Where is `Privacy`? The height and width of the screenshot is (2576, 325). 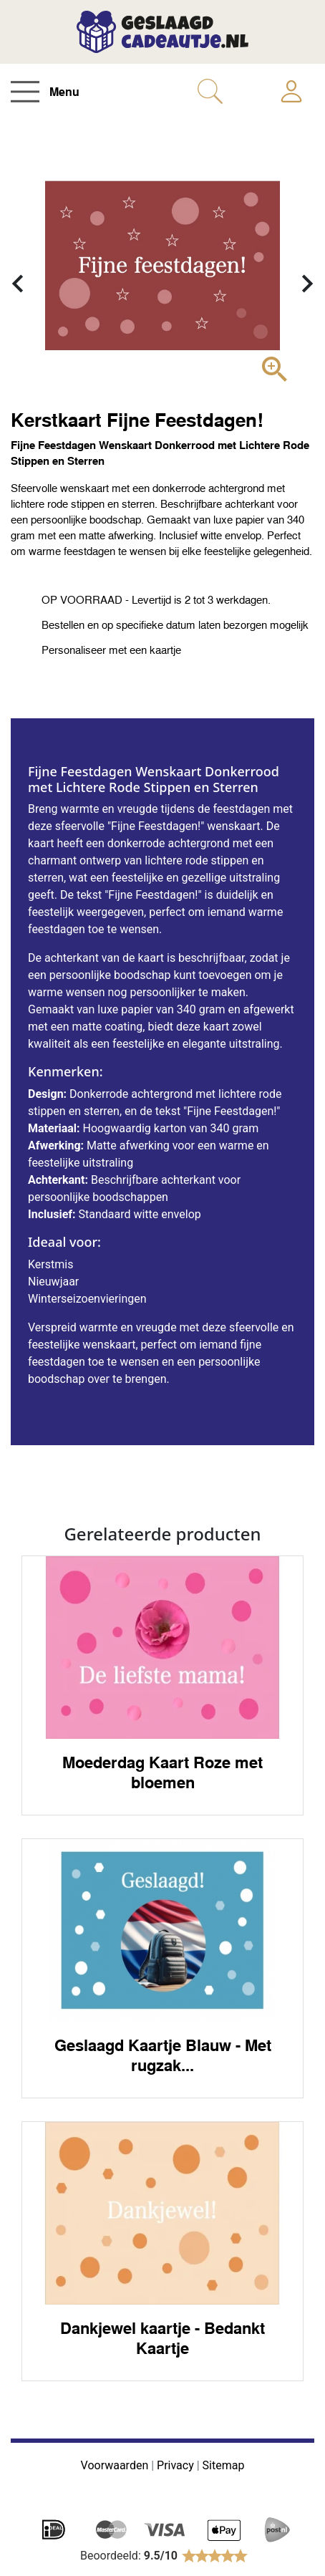 Privacy is located at coordinates (175, 2465).